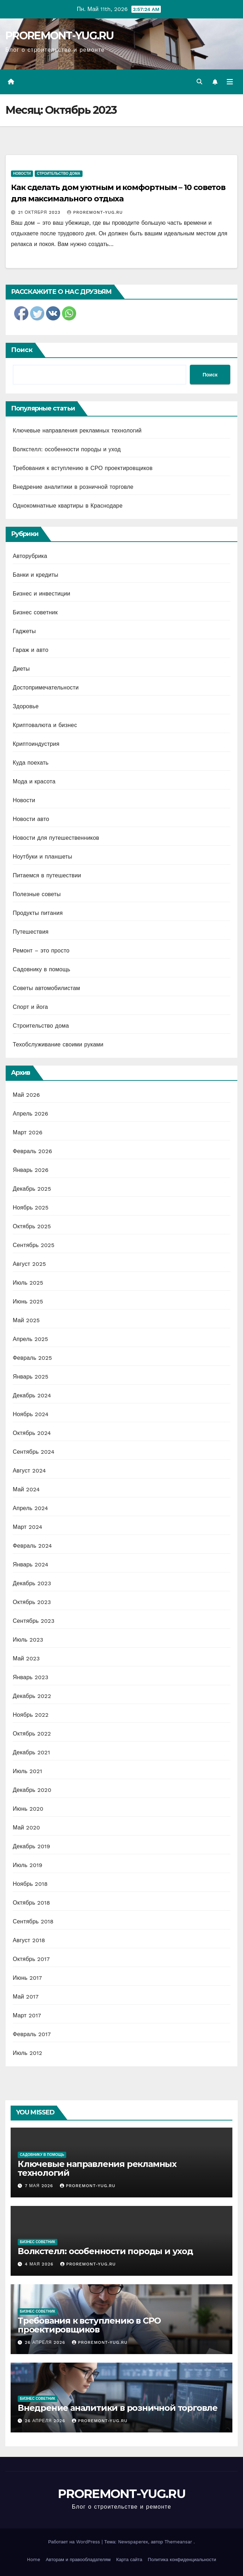  What do you see at coordinates (47, 875) in the screenshot?
I see `Питаемся в путешествии` at bounding box center [47, 875].